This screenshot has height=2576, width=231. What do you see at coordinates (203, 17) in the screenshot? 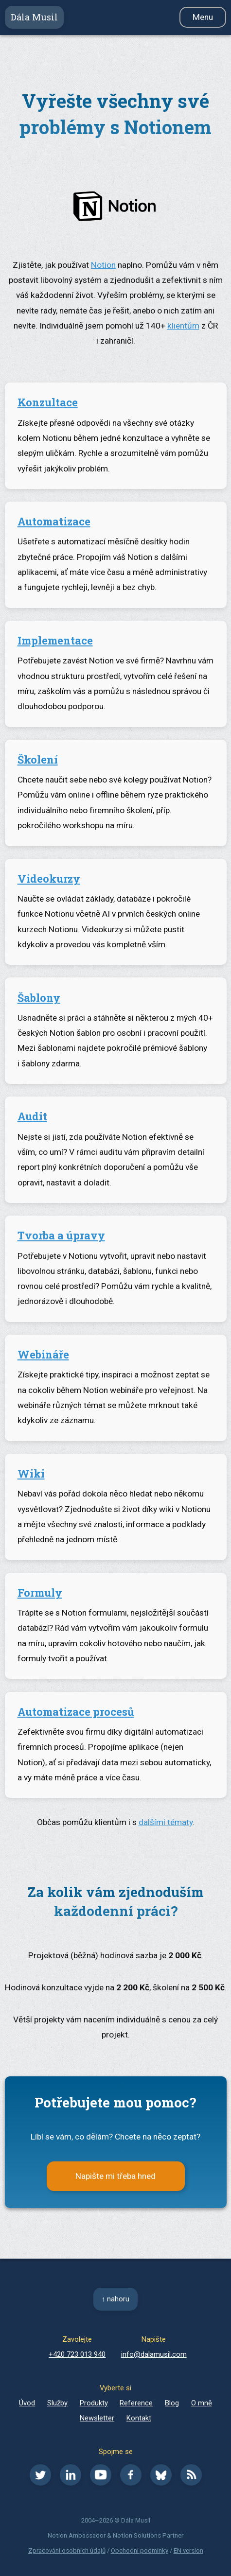
I see `Menu` at bounding box center [203, 17].